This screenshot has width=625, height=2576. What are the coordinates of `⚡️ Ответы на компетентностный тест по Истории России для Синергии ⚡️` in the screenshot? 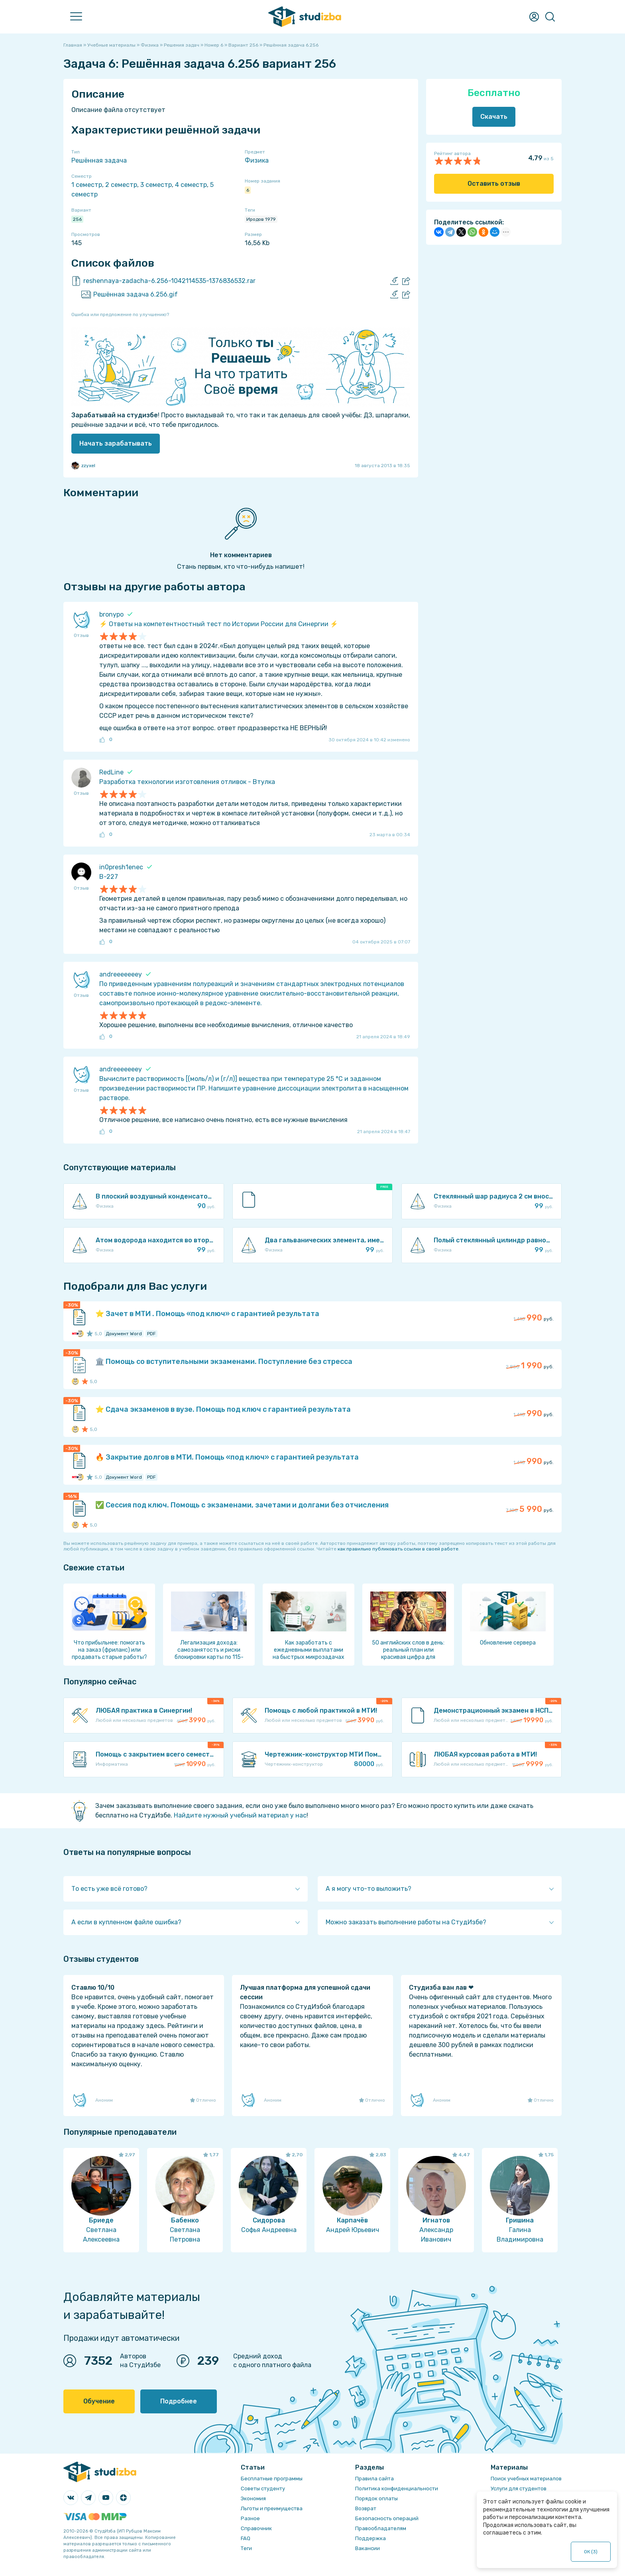 It's located at (218, 624).